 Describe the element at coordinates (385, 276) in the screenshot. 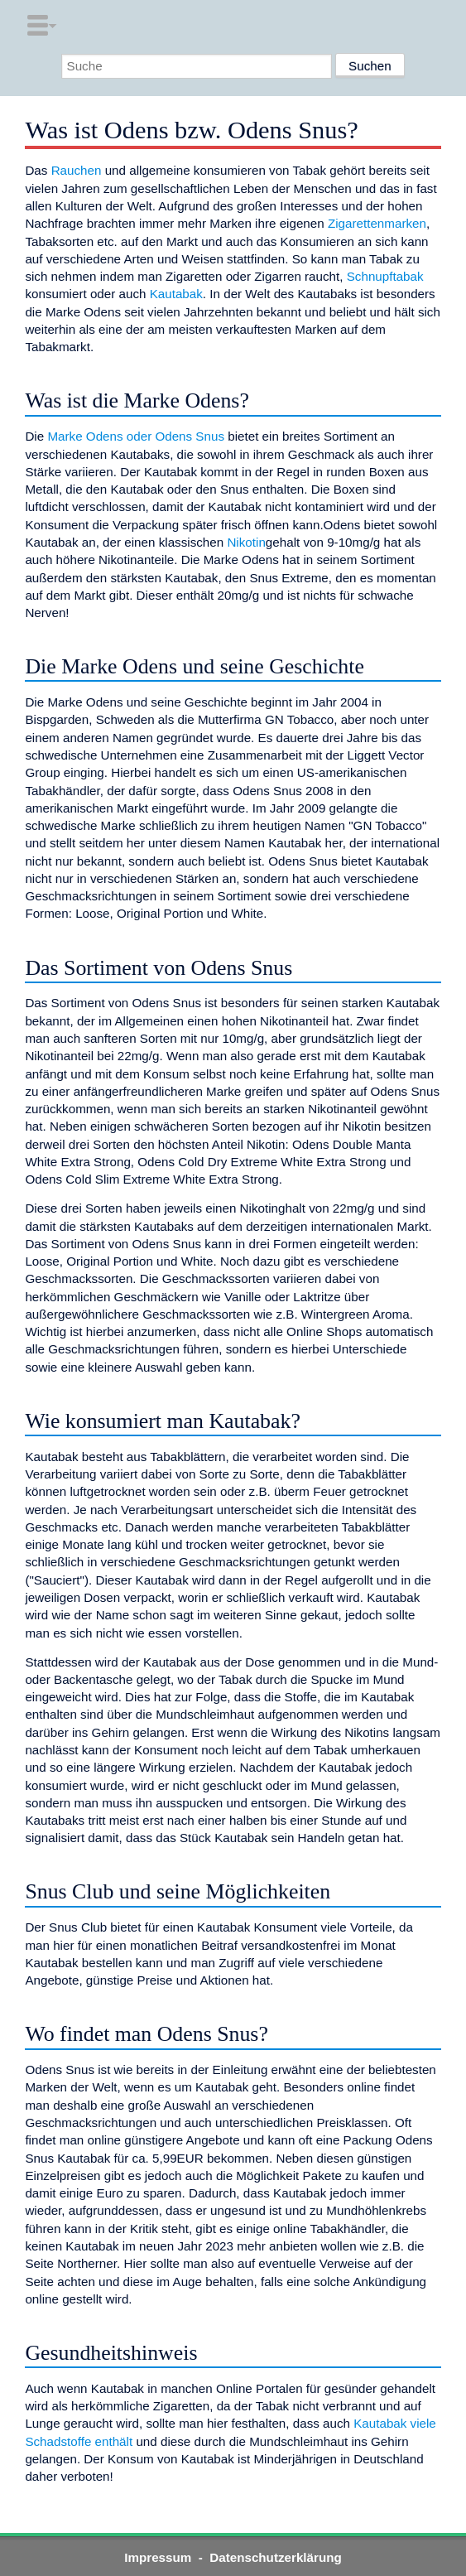

I see `Schnupftabak` at that location.